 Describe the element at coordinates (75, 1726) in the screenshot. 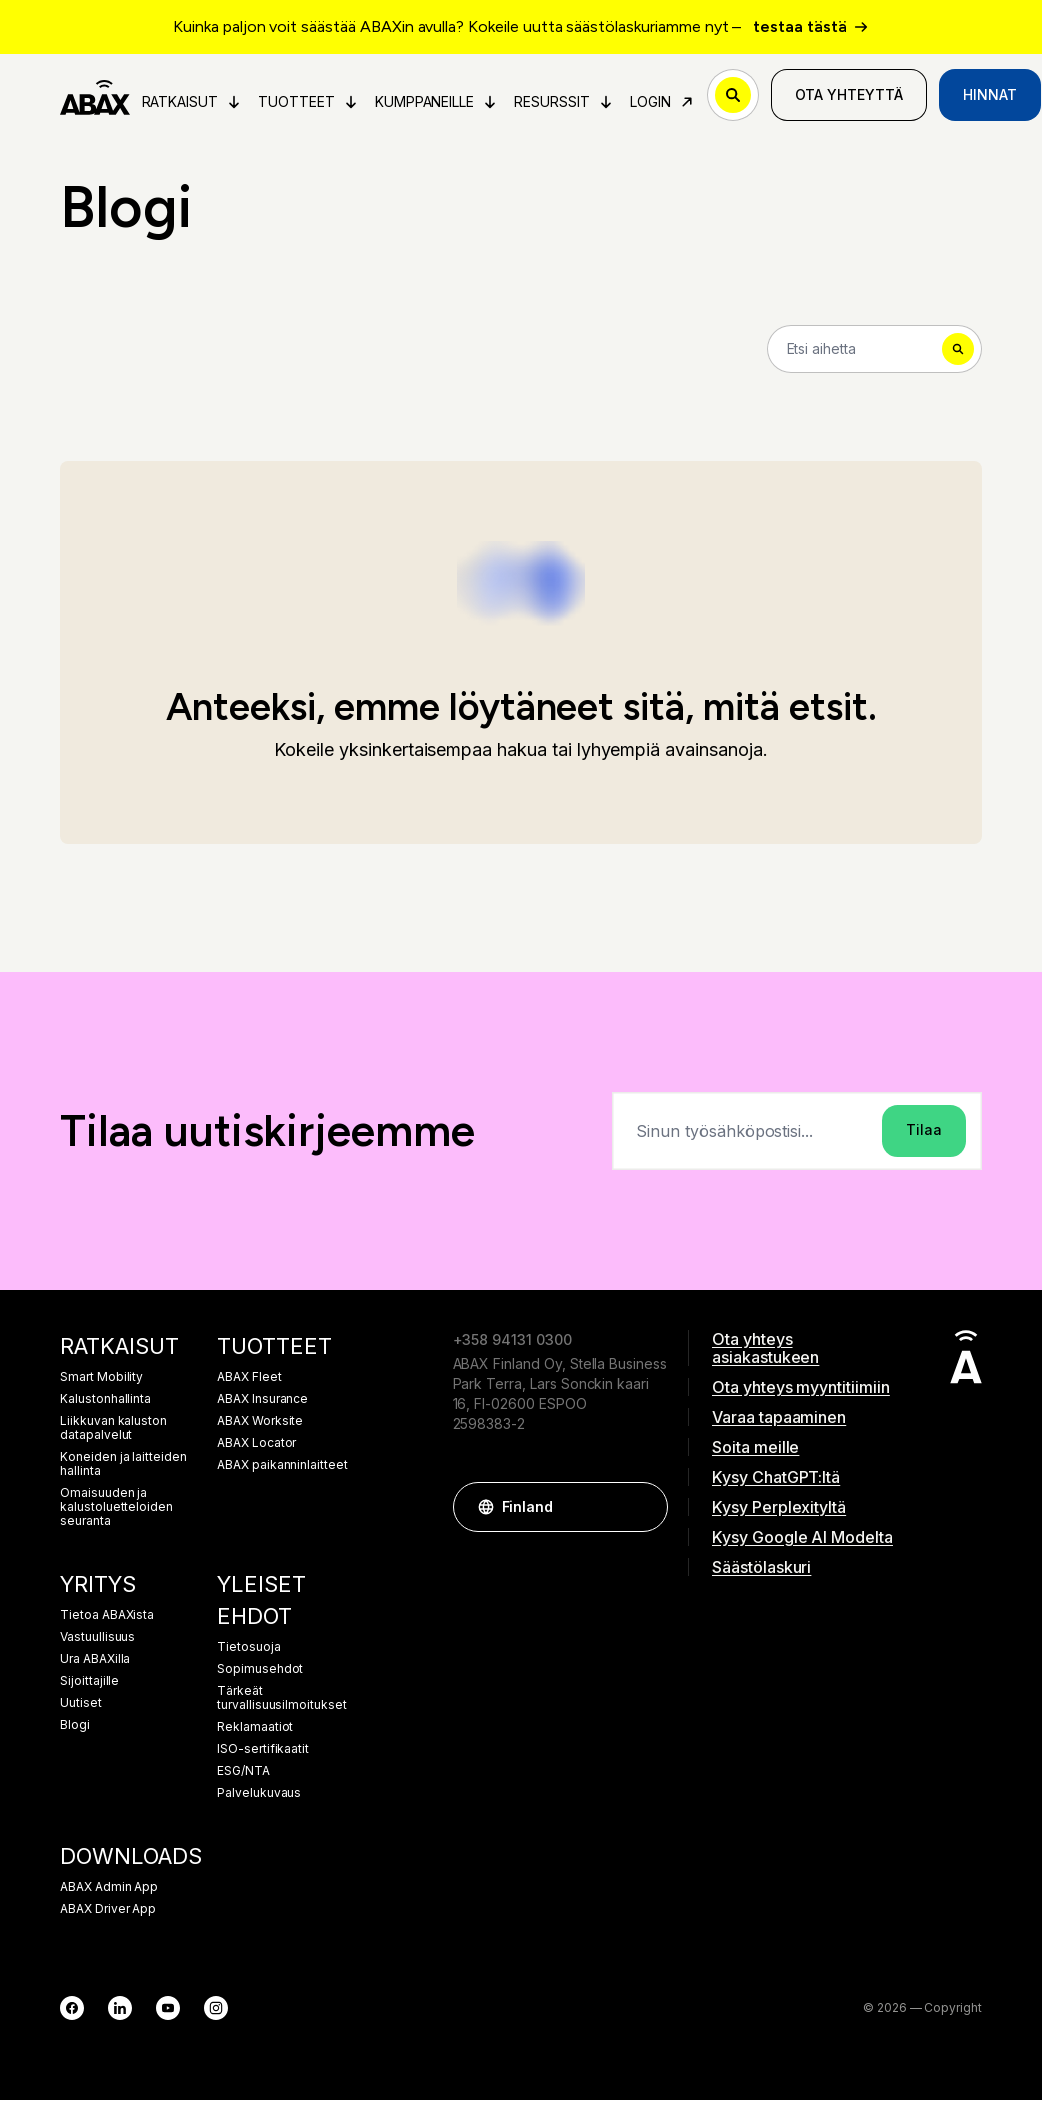

I see `Blogi` at that location.